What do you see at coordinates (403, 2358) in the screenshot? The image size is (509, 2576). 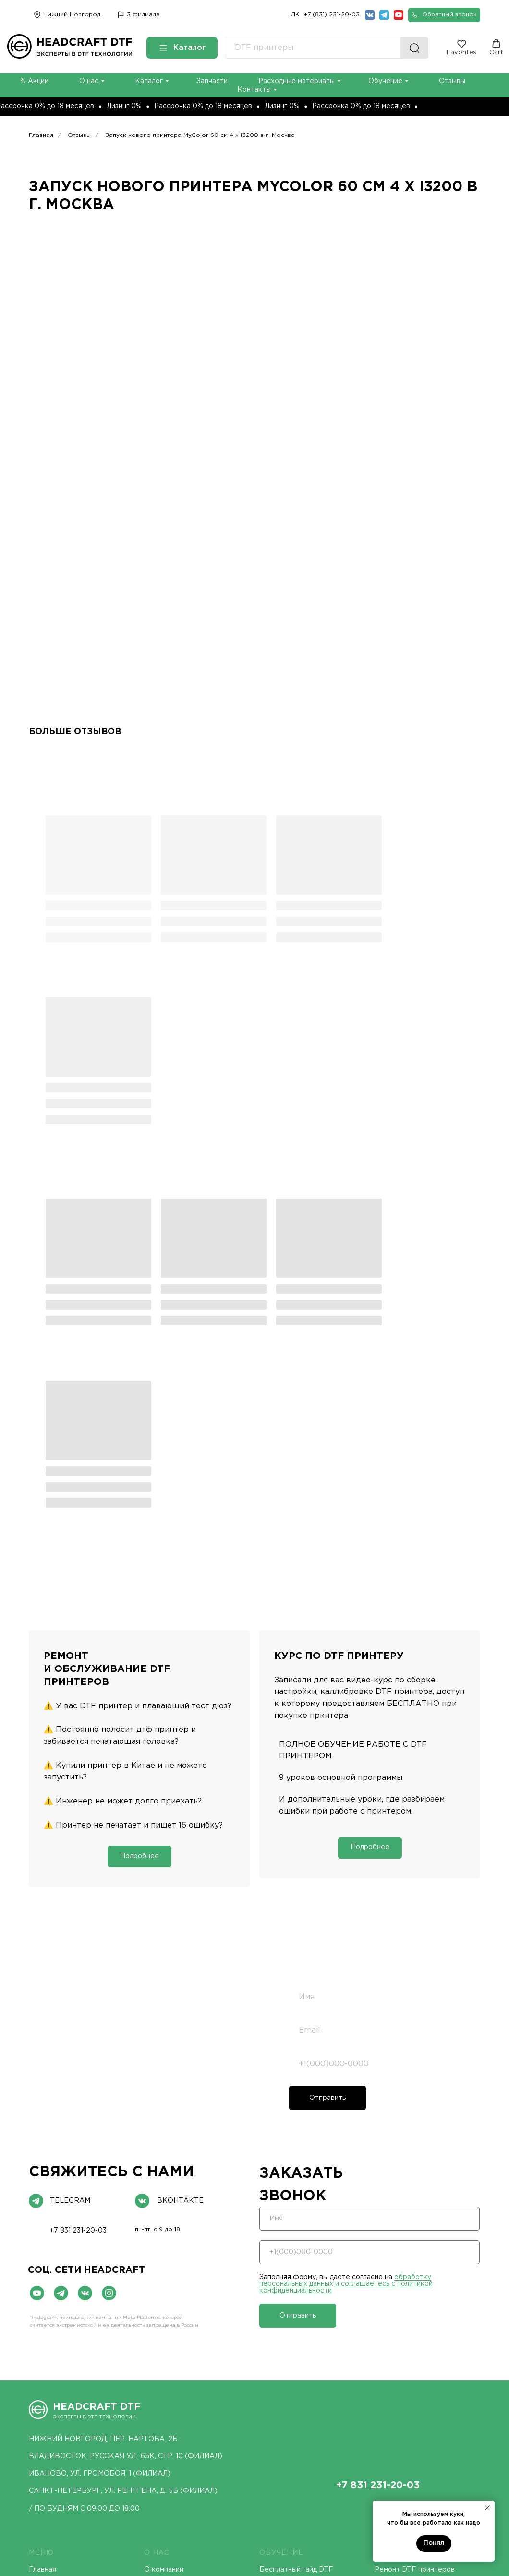 I see `Клей PU MyColor` at bounding box center [403, 2358].